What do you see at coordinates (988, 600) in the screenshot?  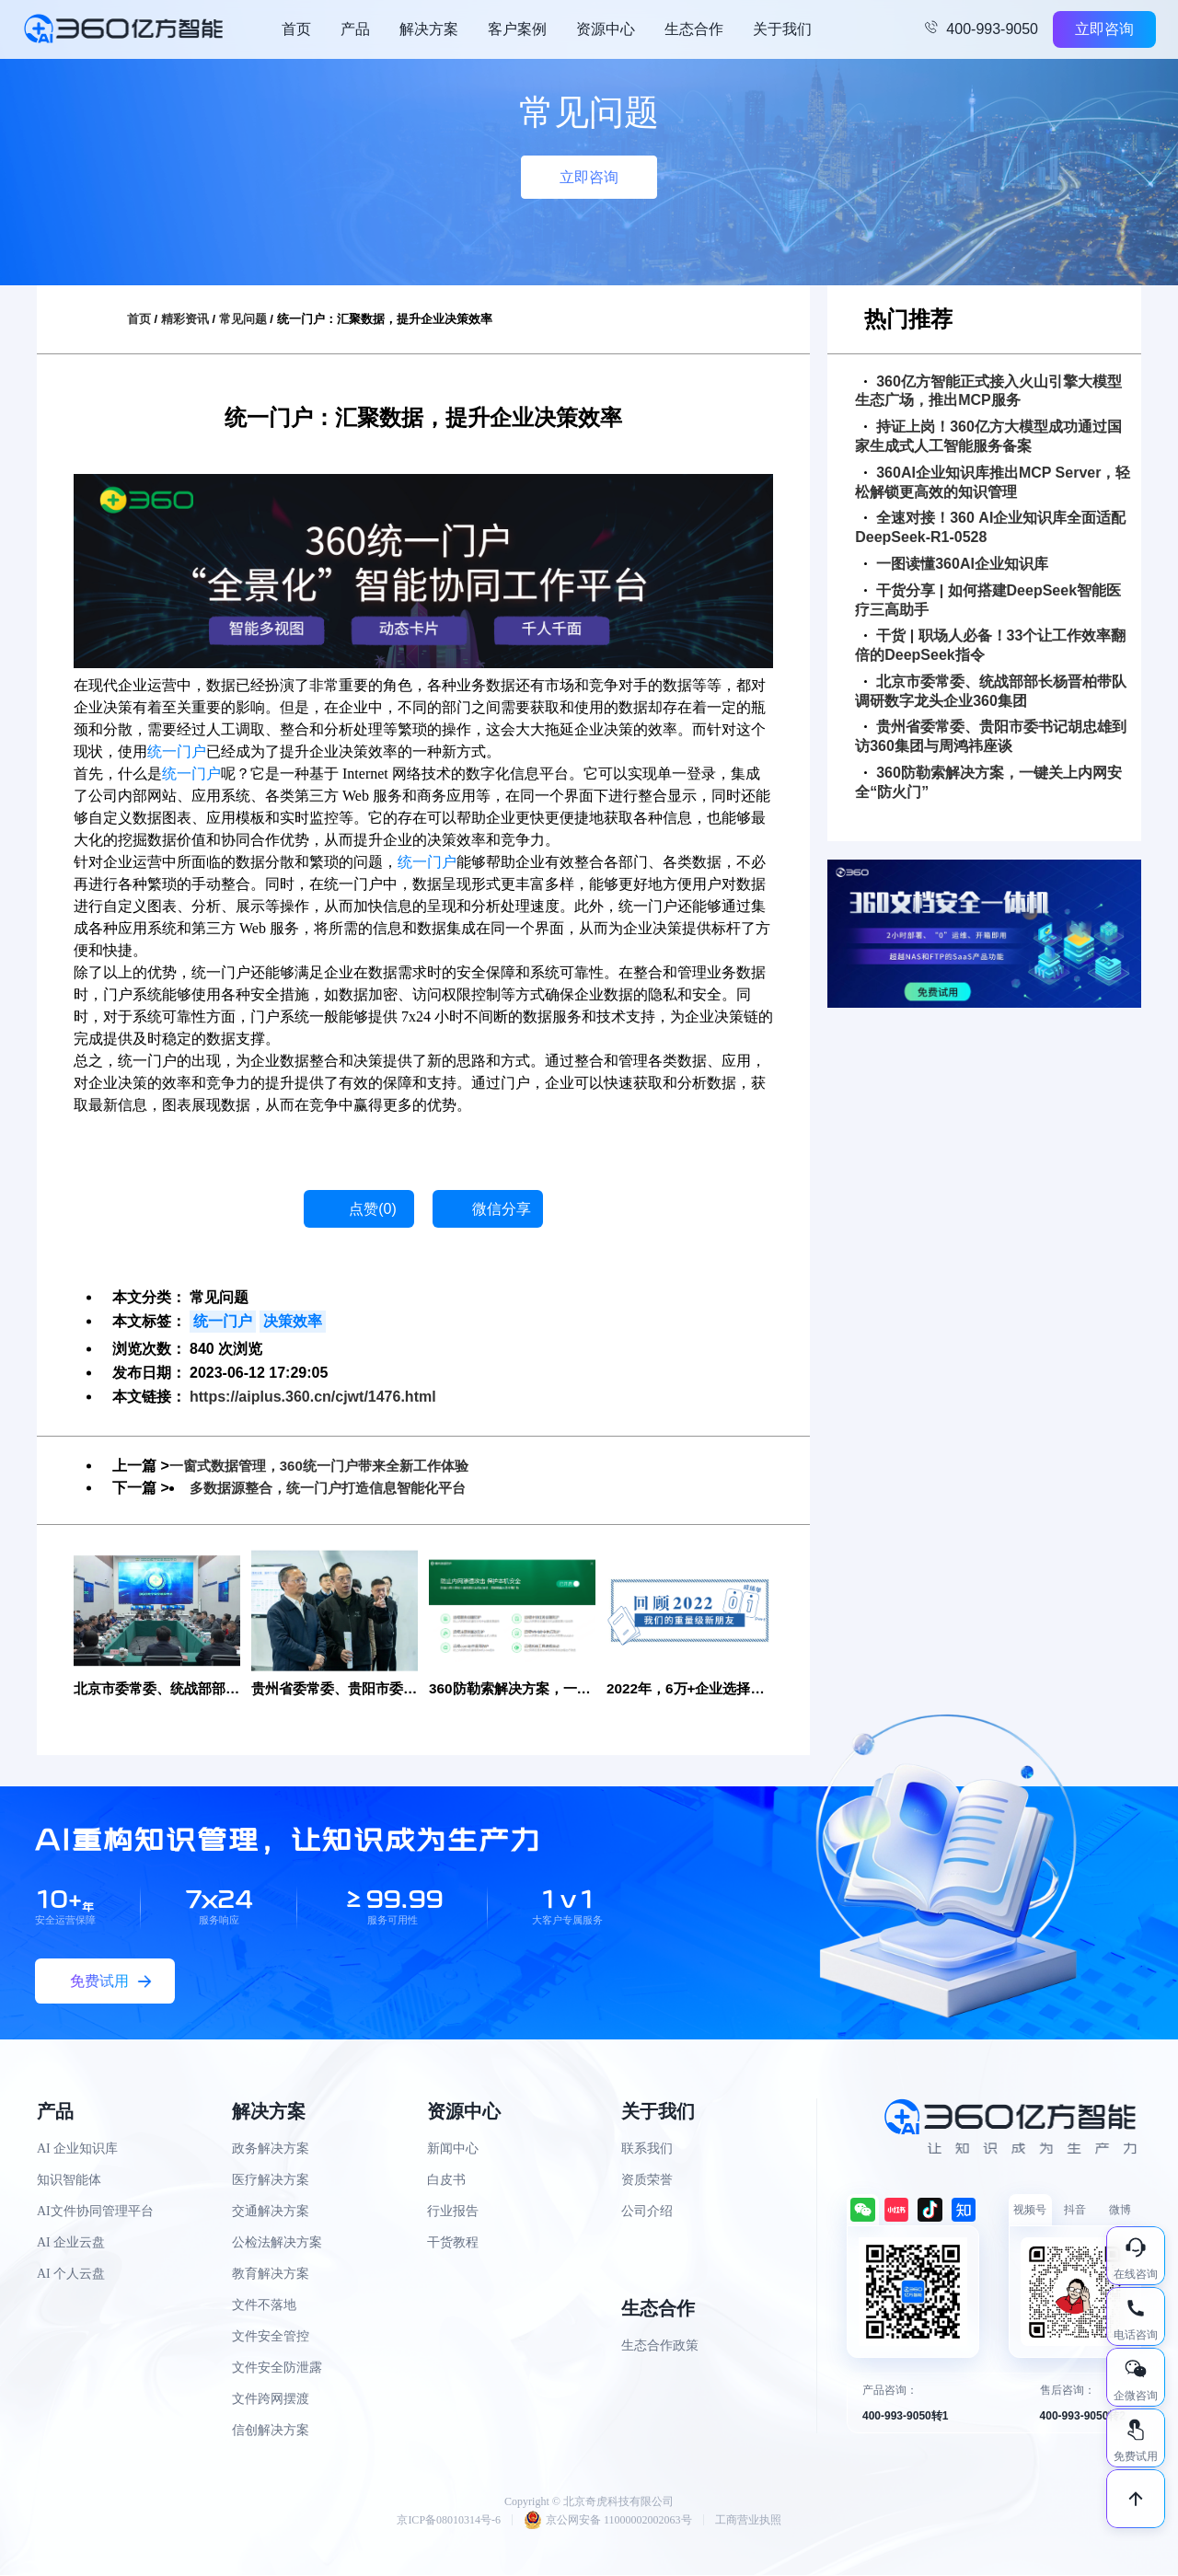 I see `干货分享 | 如何搭建DeepSeek智能医疗三高助手` at bounding box center [988, 600].